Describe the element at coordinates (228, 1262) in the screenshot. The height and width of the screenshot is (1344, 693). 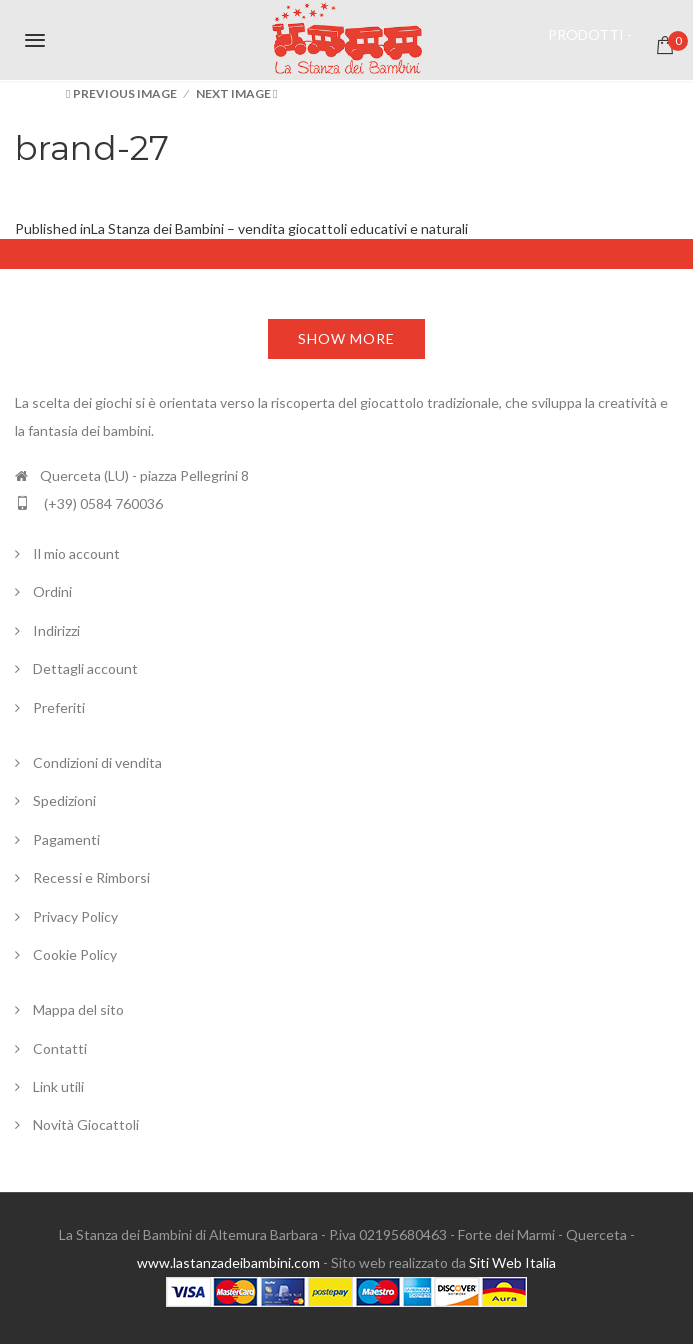
I see `www.lastanzadeibambini.com` at that location.